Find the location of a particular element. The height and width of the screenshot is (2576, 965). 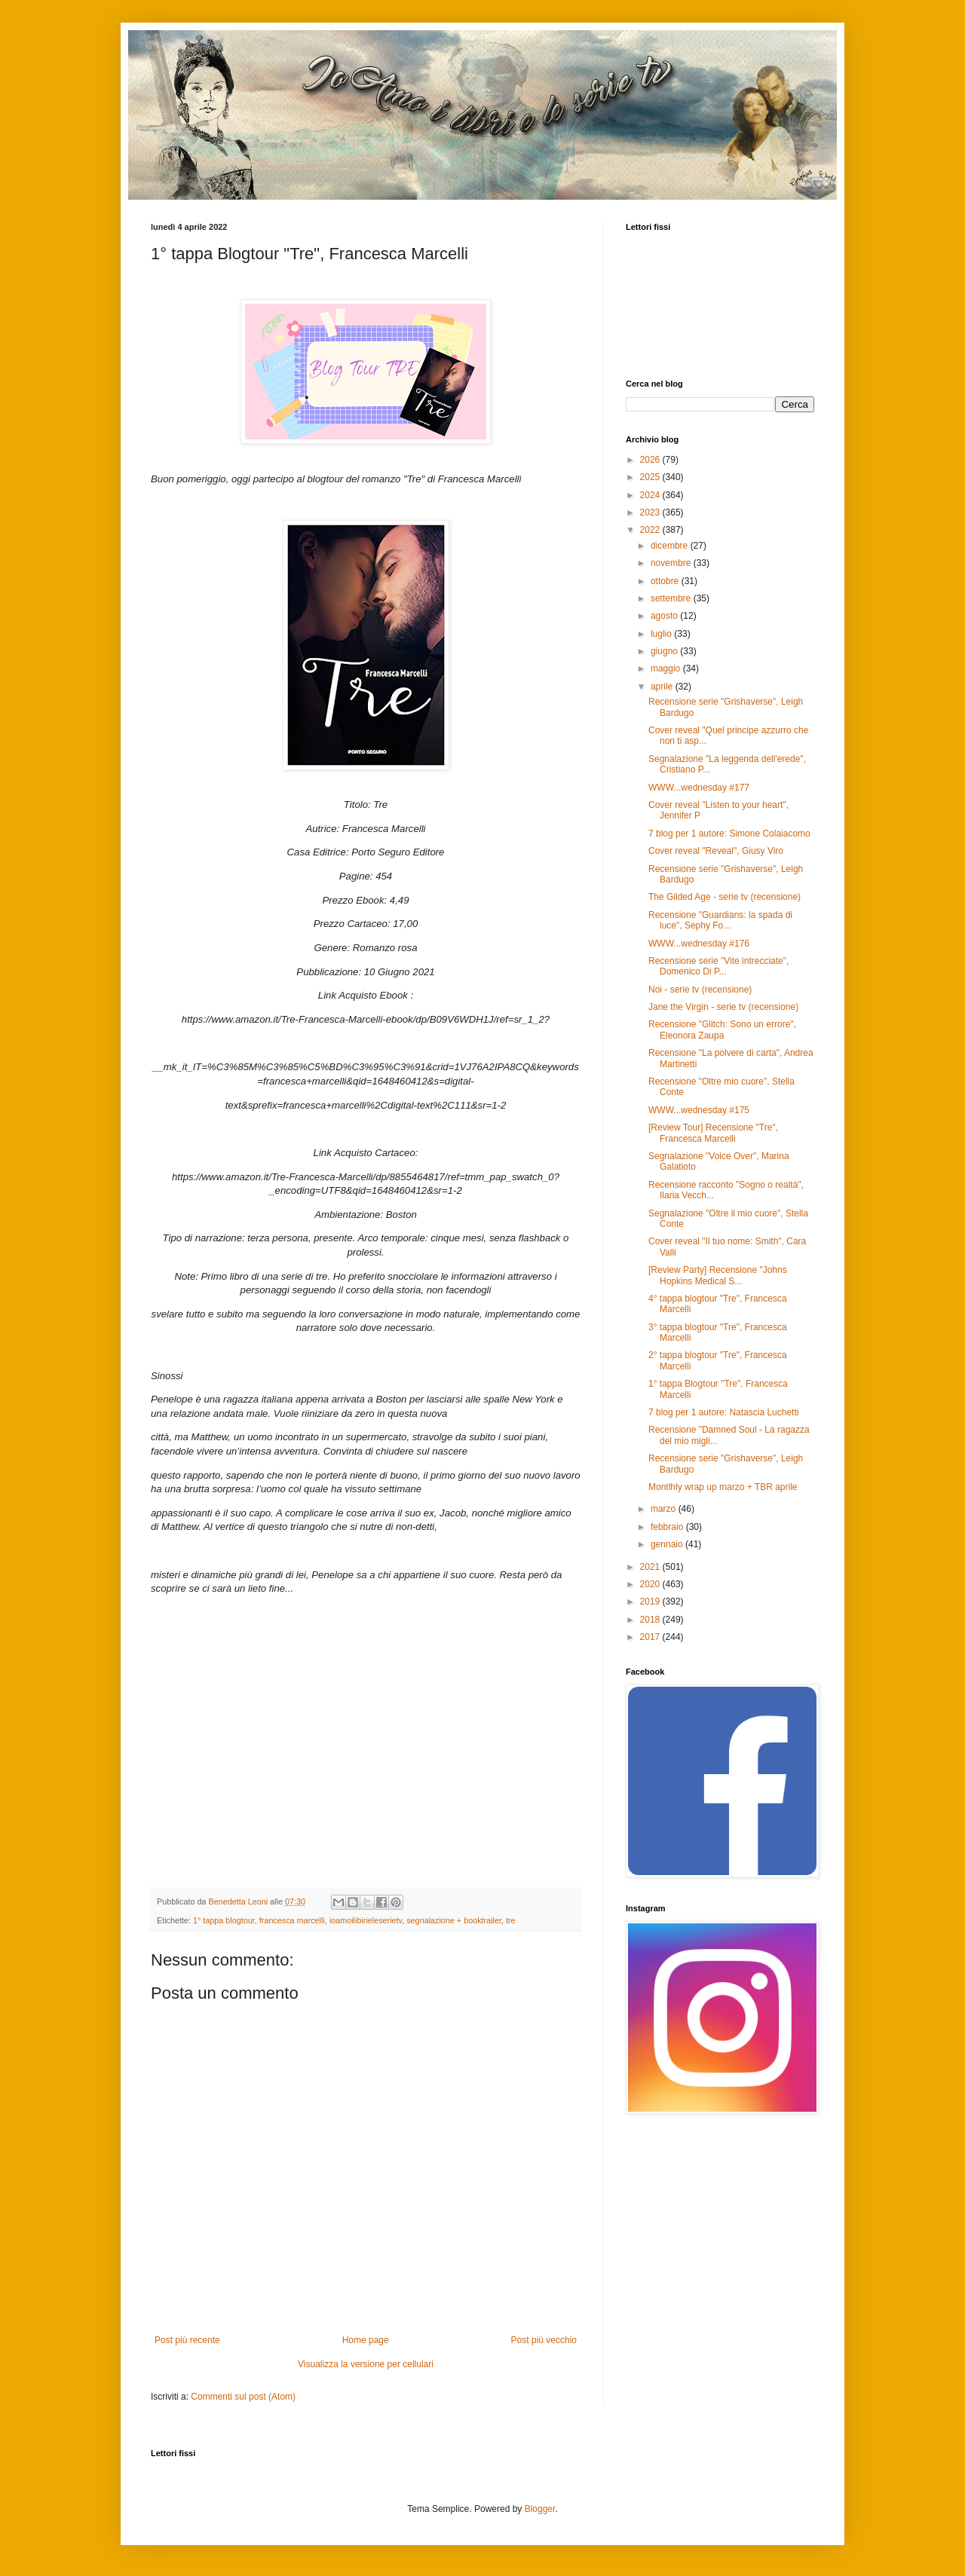

2017 is located at coordinates (651, 1637).